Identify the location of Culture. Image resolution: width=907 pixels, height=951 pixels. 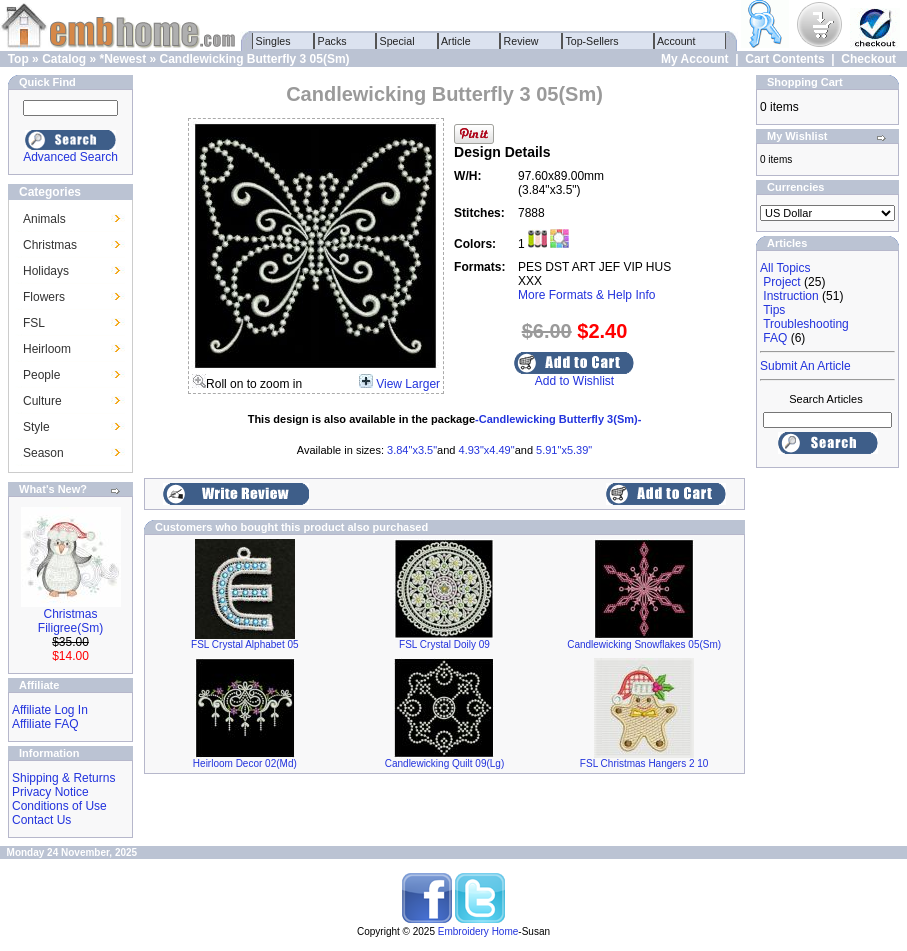
(42, 401).